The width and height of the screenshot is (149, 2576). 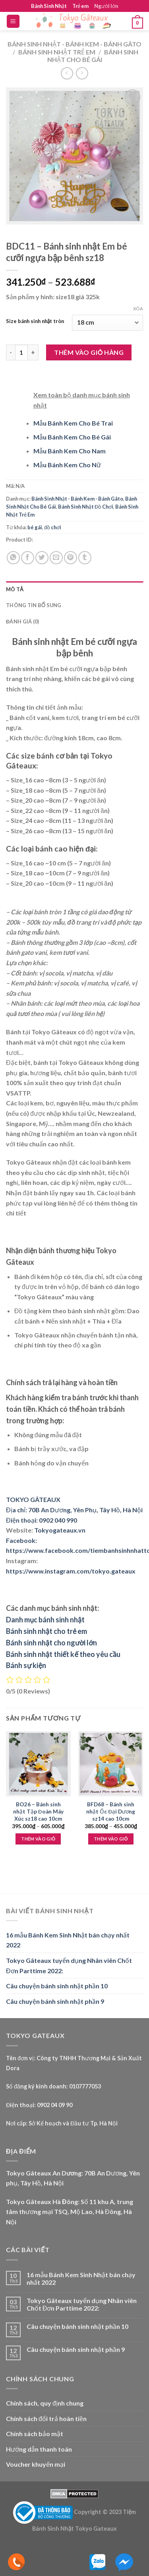 I want to click on Thêm vào giỏ hàng, so click(x=89, y=352).